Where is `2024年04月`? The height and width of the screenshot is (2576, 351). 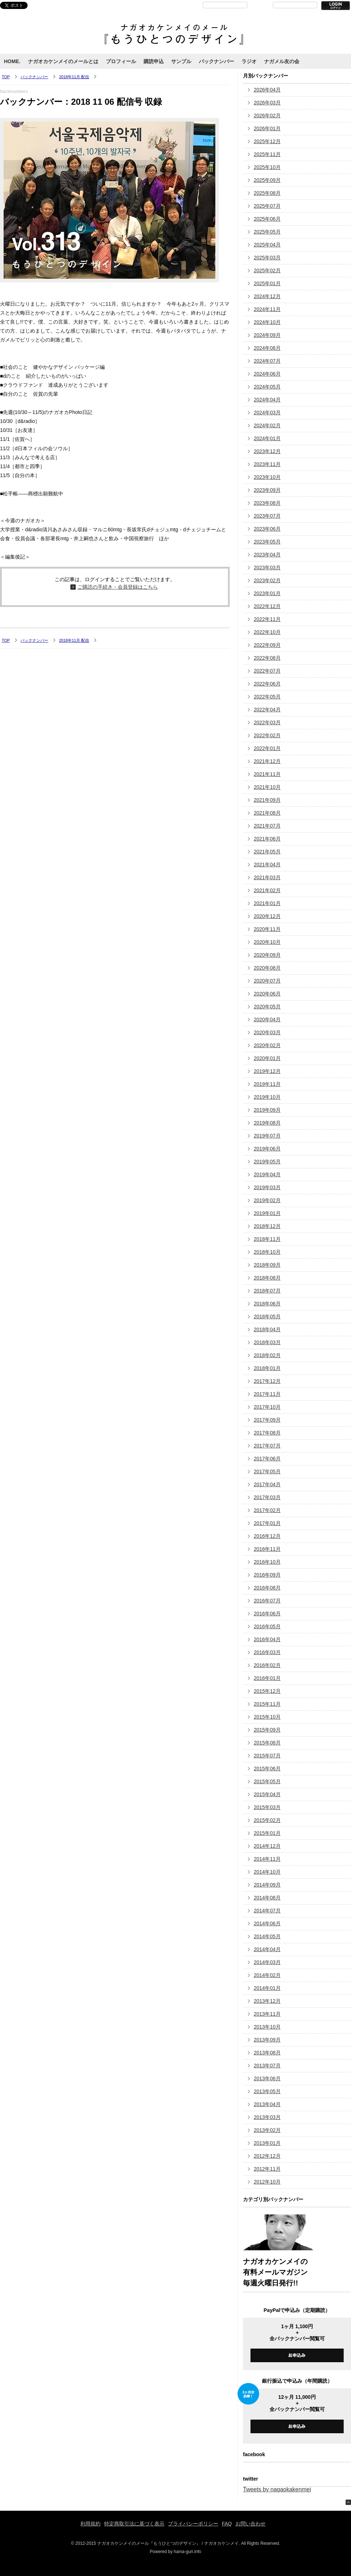 2024年04月 is located at coordinates (267, 399).